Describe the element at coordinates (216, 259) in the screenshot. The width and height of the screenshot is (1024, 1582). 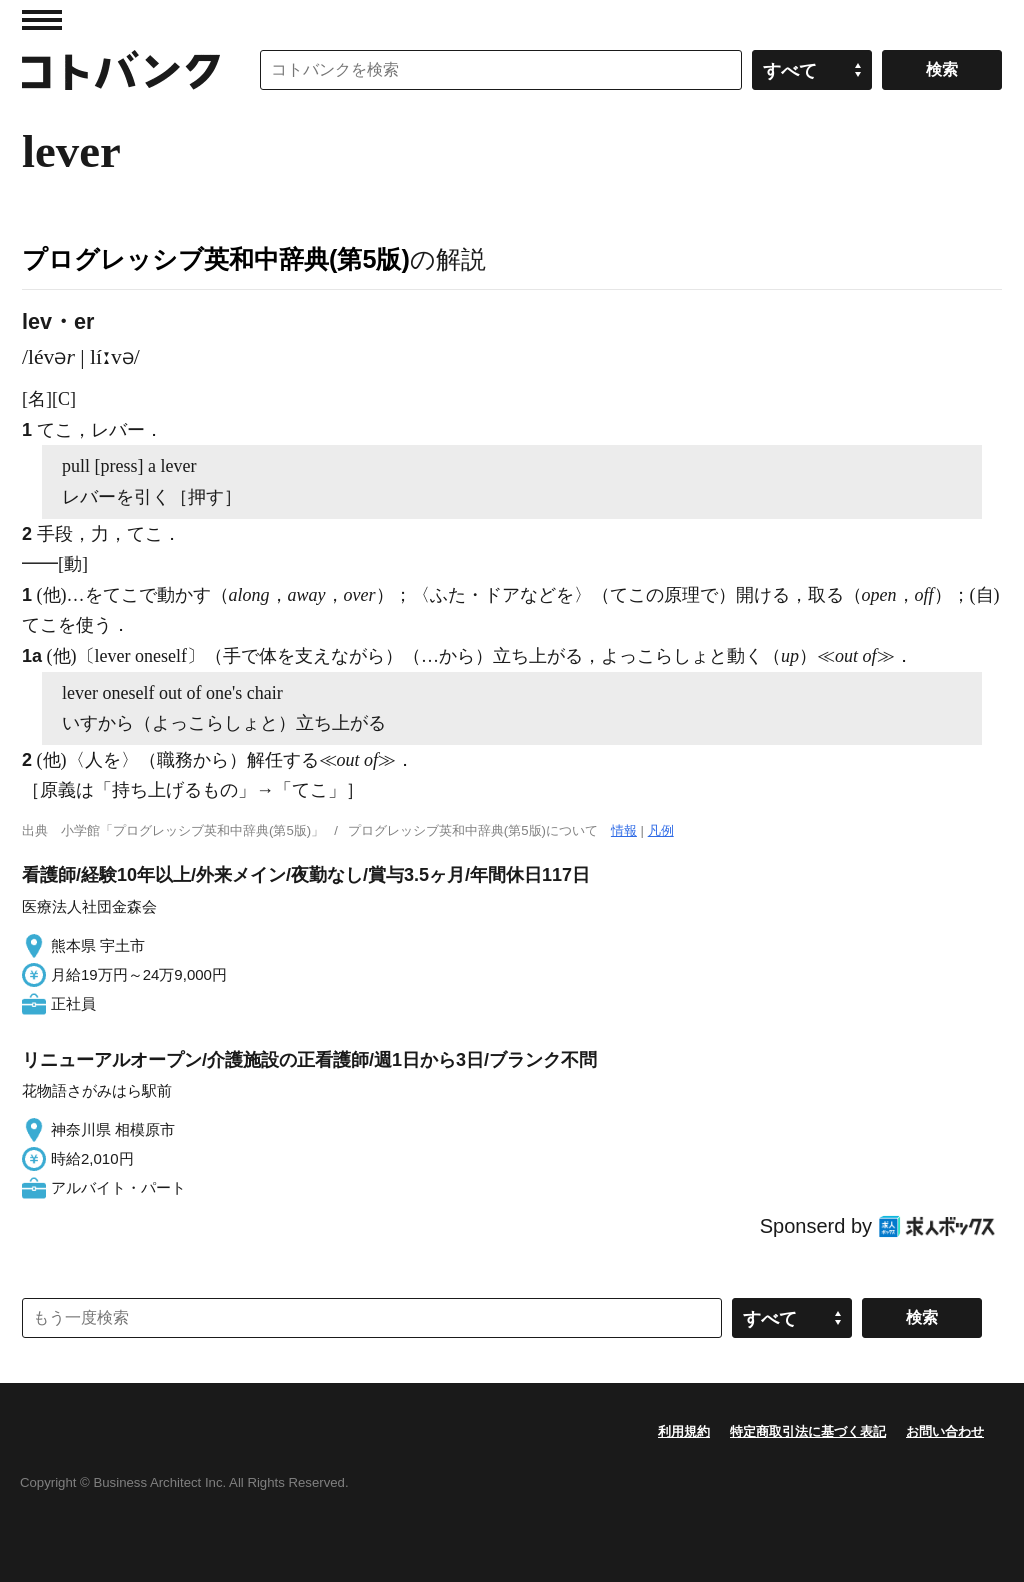
I see `プログレッシブ英和中辞典(第5版)` at that location.